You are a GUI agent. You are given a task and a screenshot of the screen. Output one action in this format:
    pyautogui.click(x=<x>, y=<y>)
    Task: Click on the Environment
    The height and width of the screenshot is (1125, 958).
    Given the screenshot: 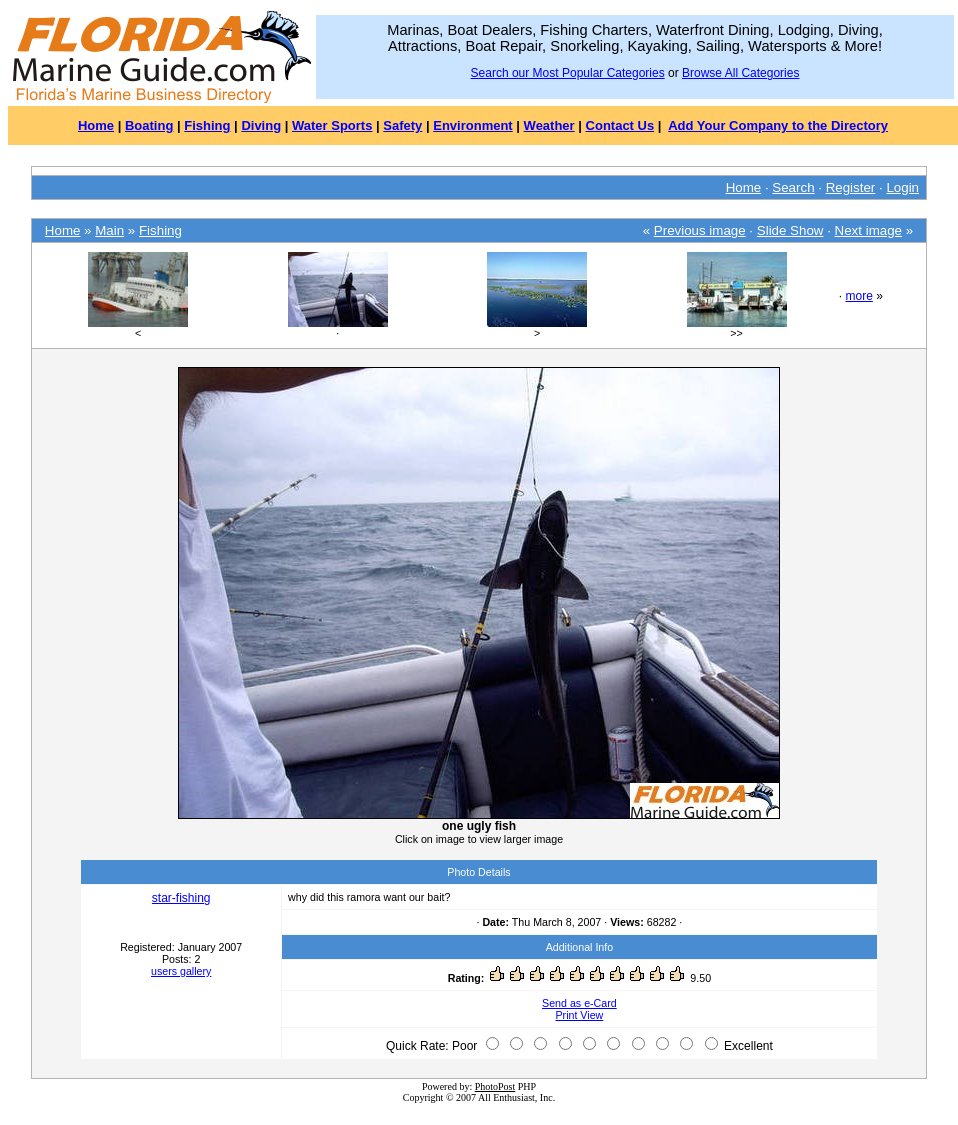 What is the action you would take?
    pyautogui.click(x=472, y=125)
    